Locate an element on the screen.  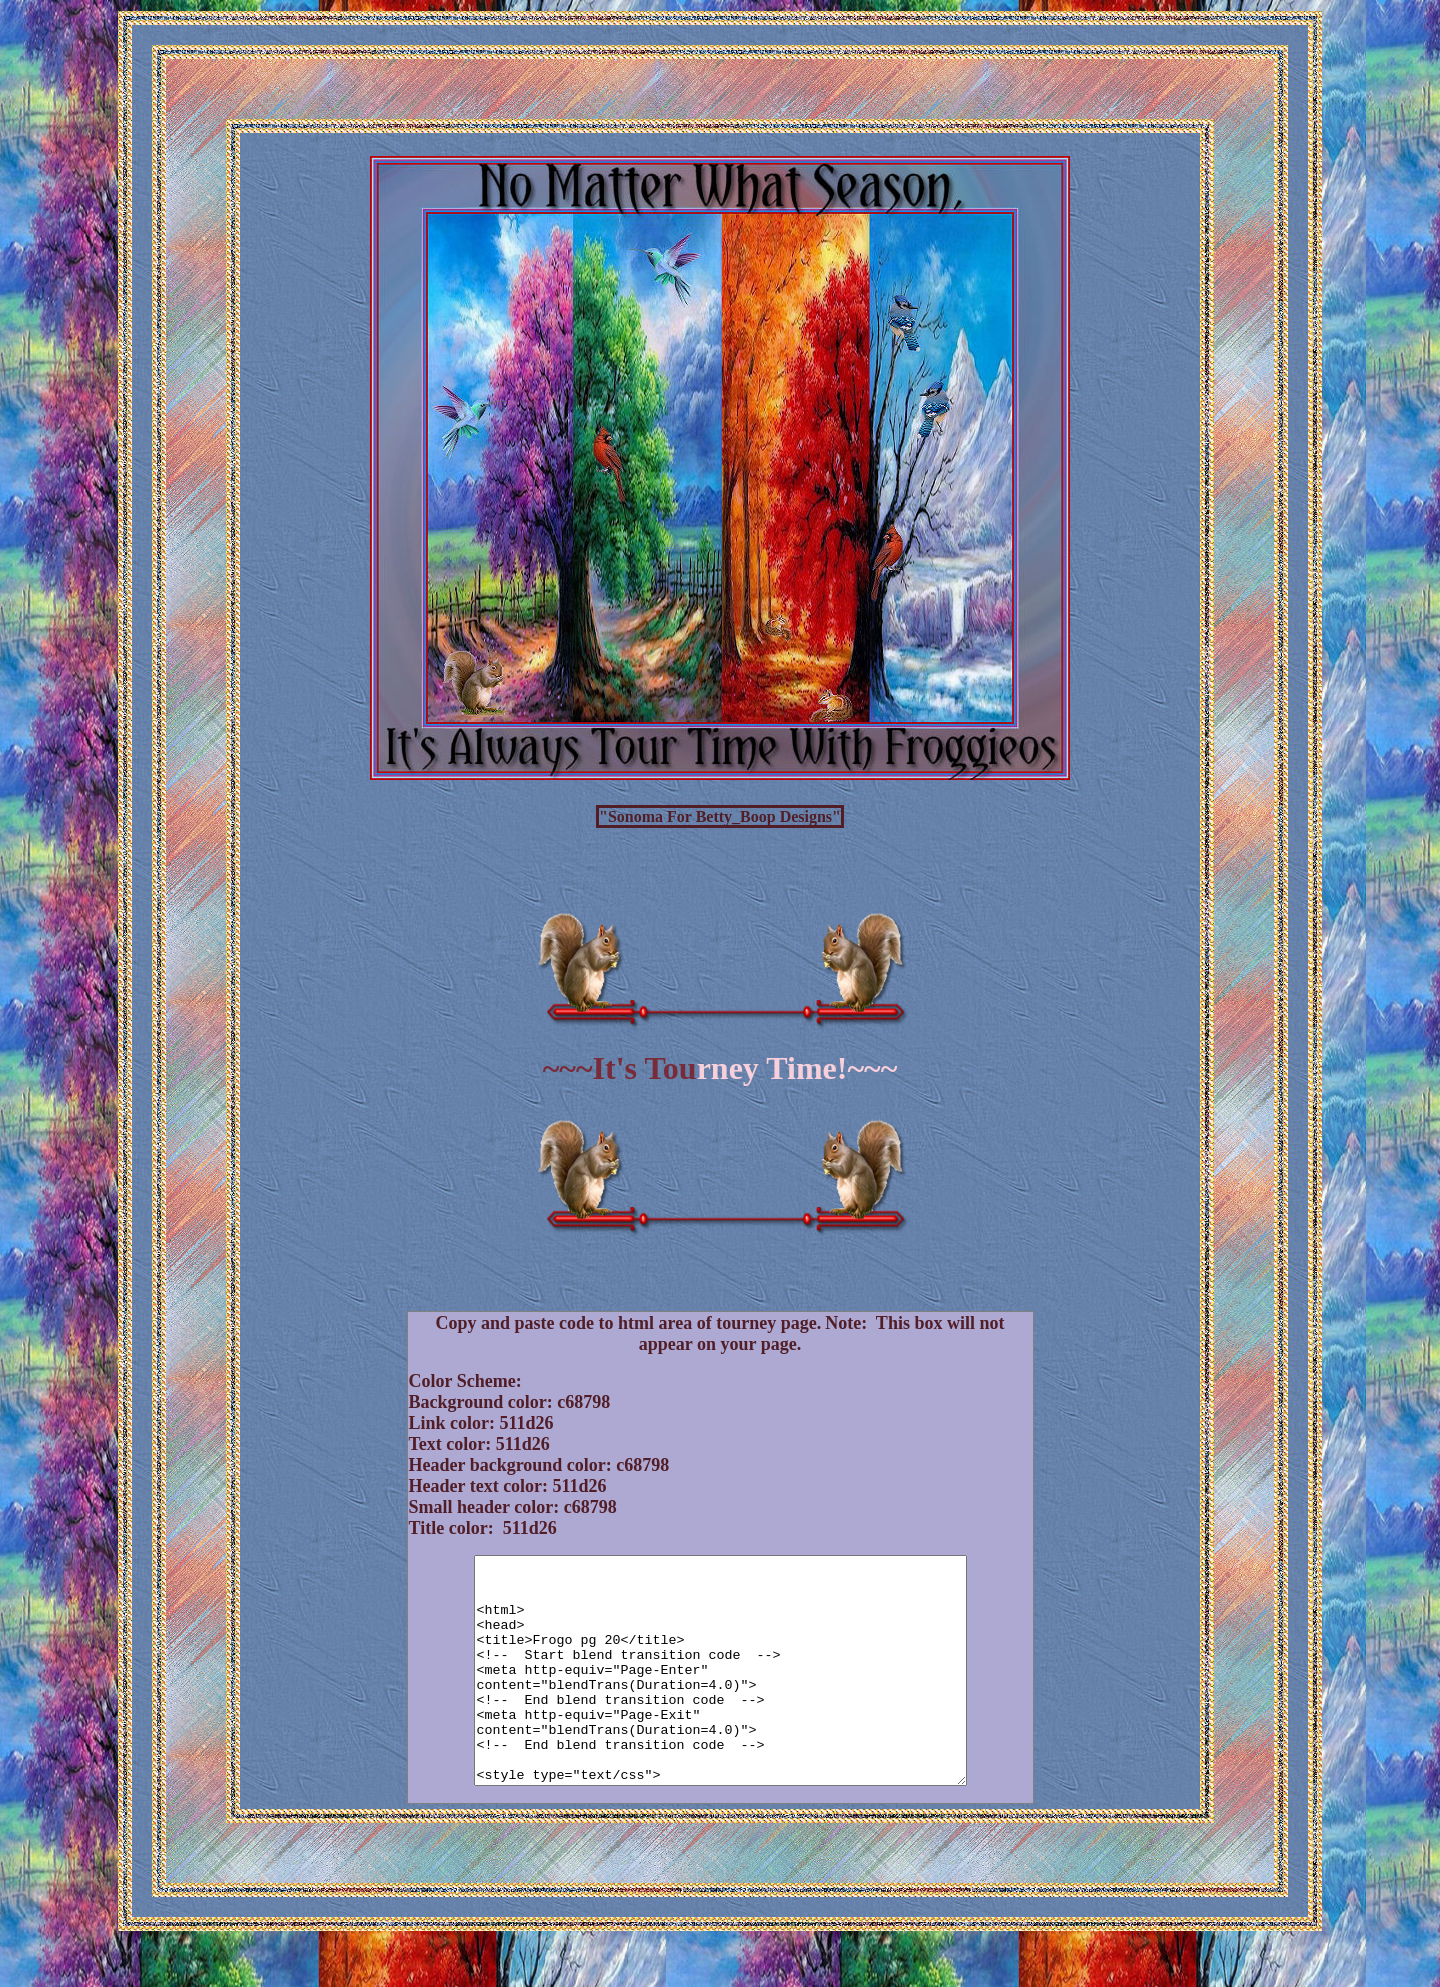
"Sonoma For Betty_Boop Designs" is located at coordinates (720, 816).